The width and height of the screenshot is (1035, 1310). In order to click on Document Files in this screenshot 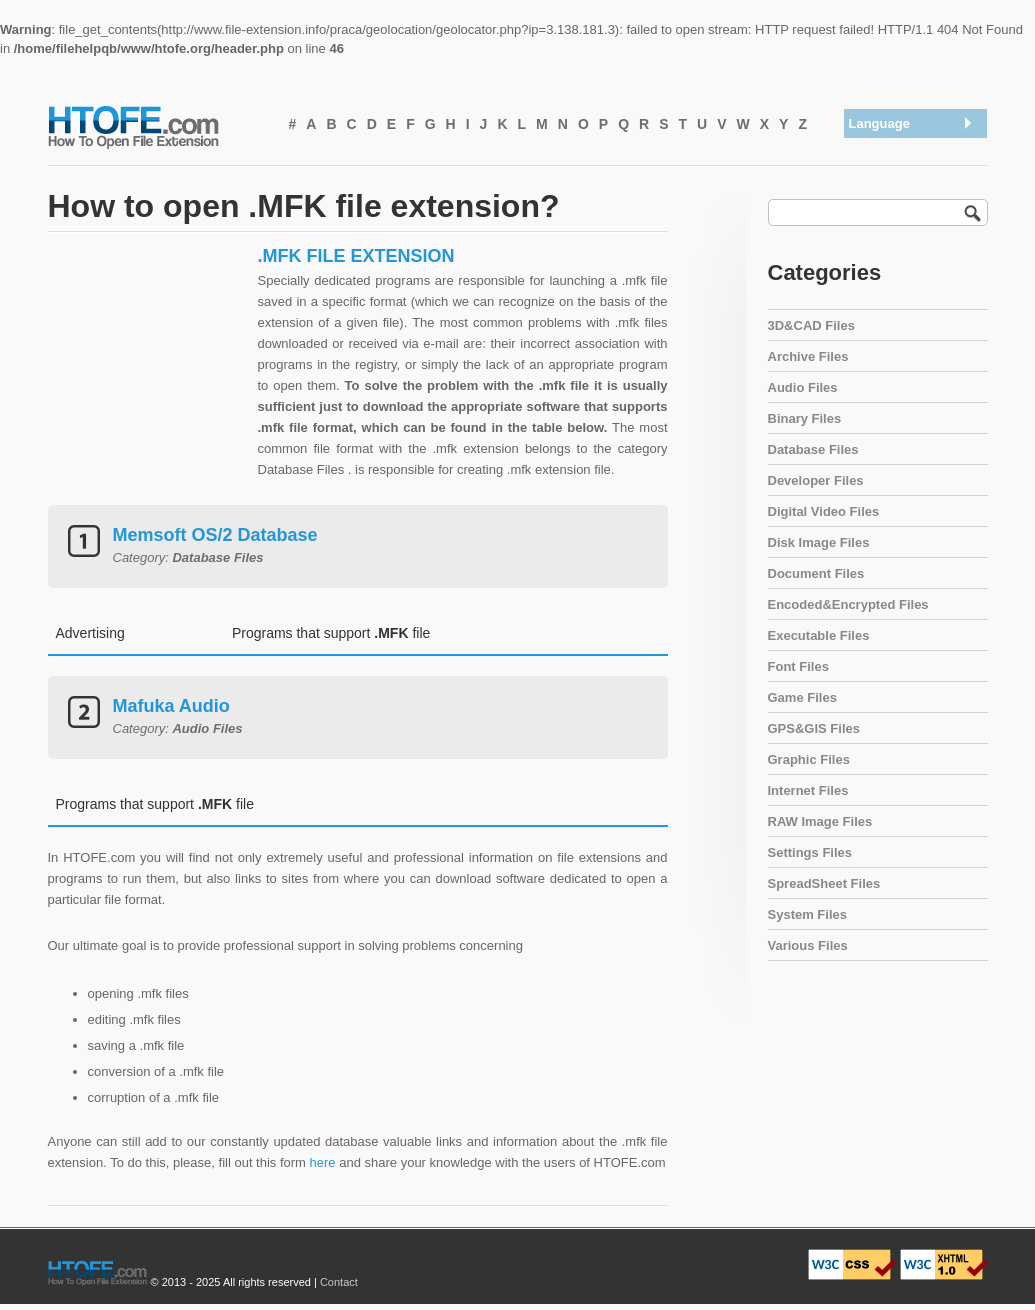, I will do `click(816, 573)`.